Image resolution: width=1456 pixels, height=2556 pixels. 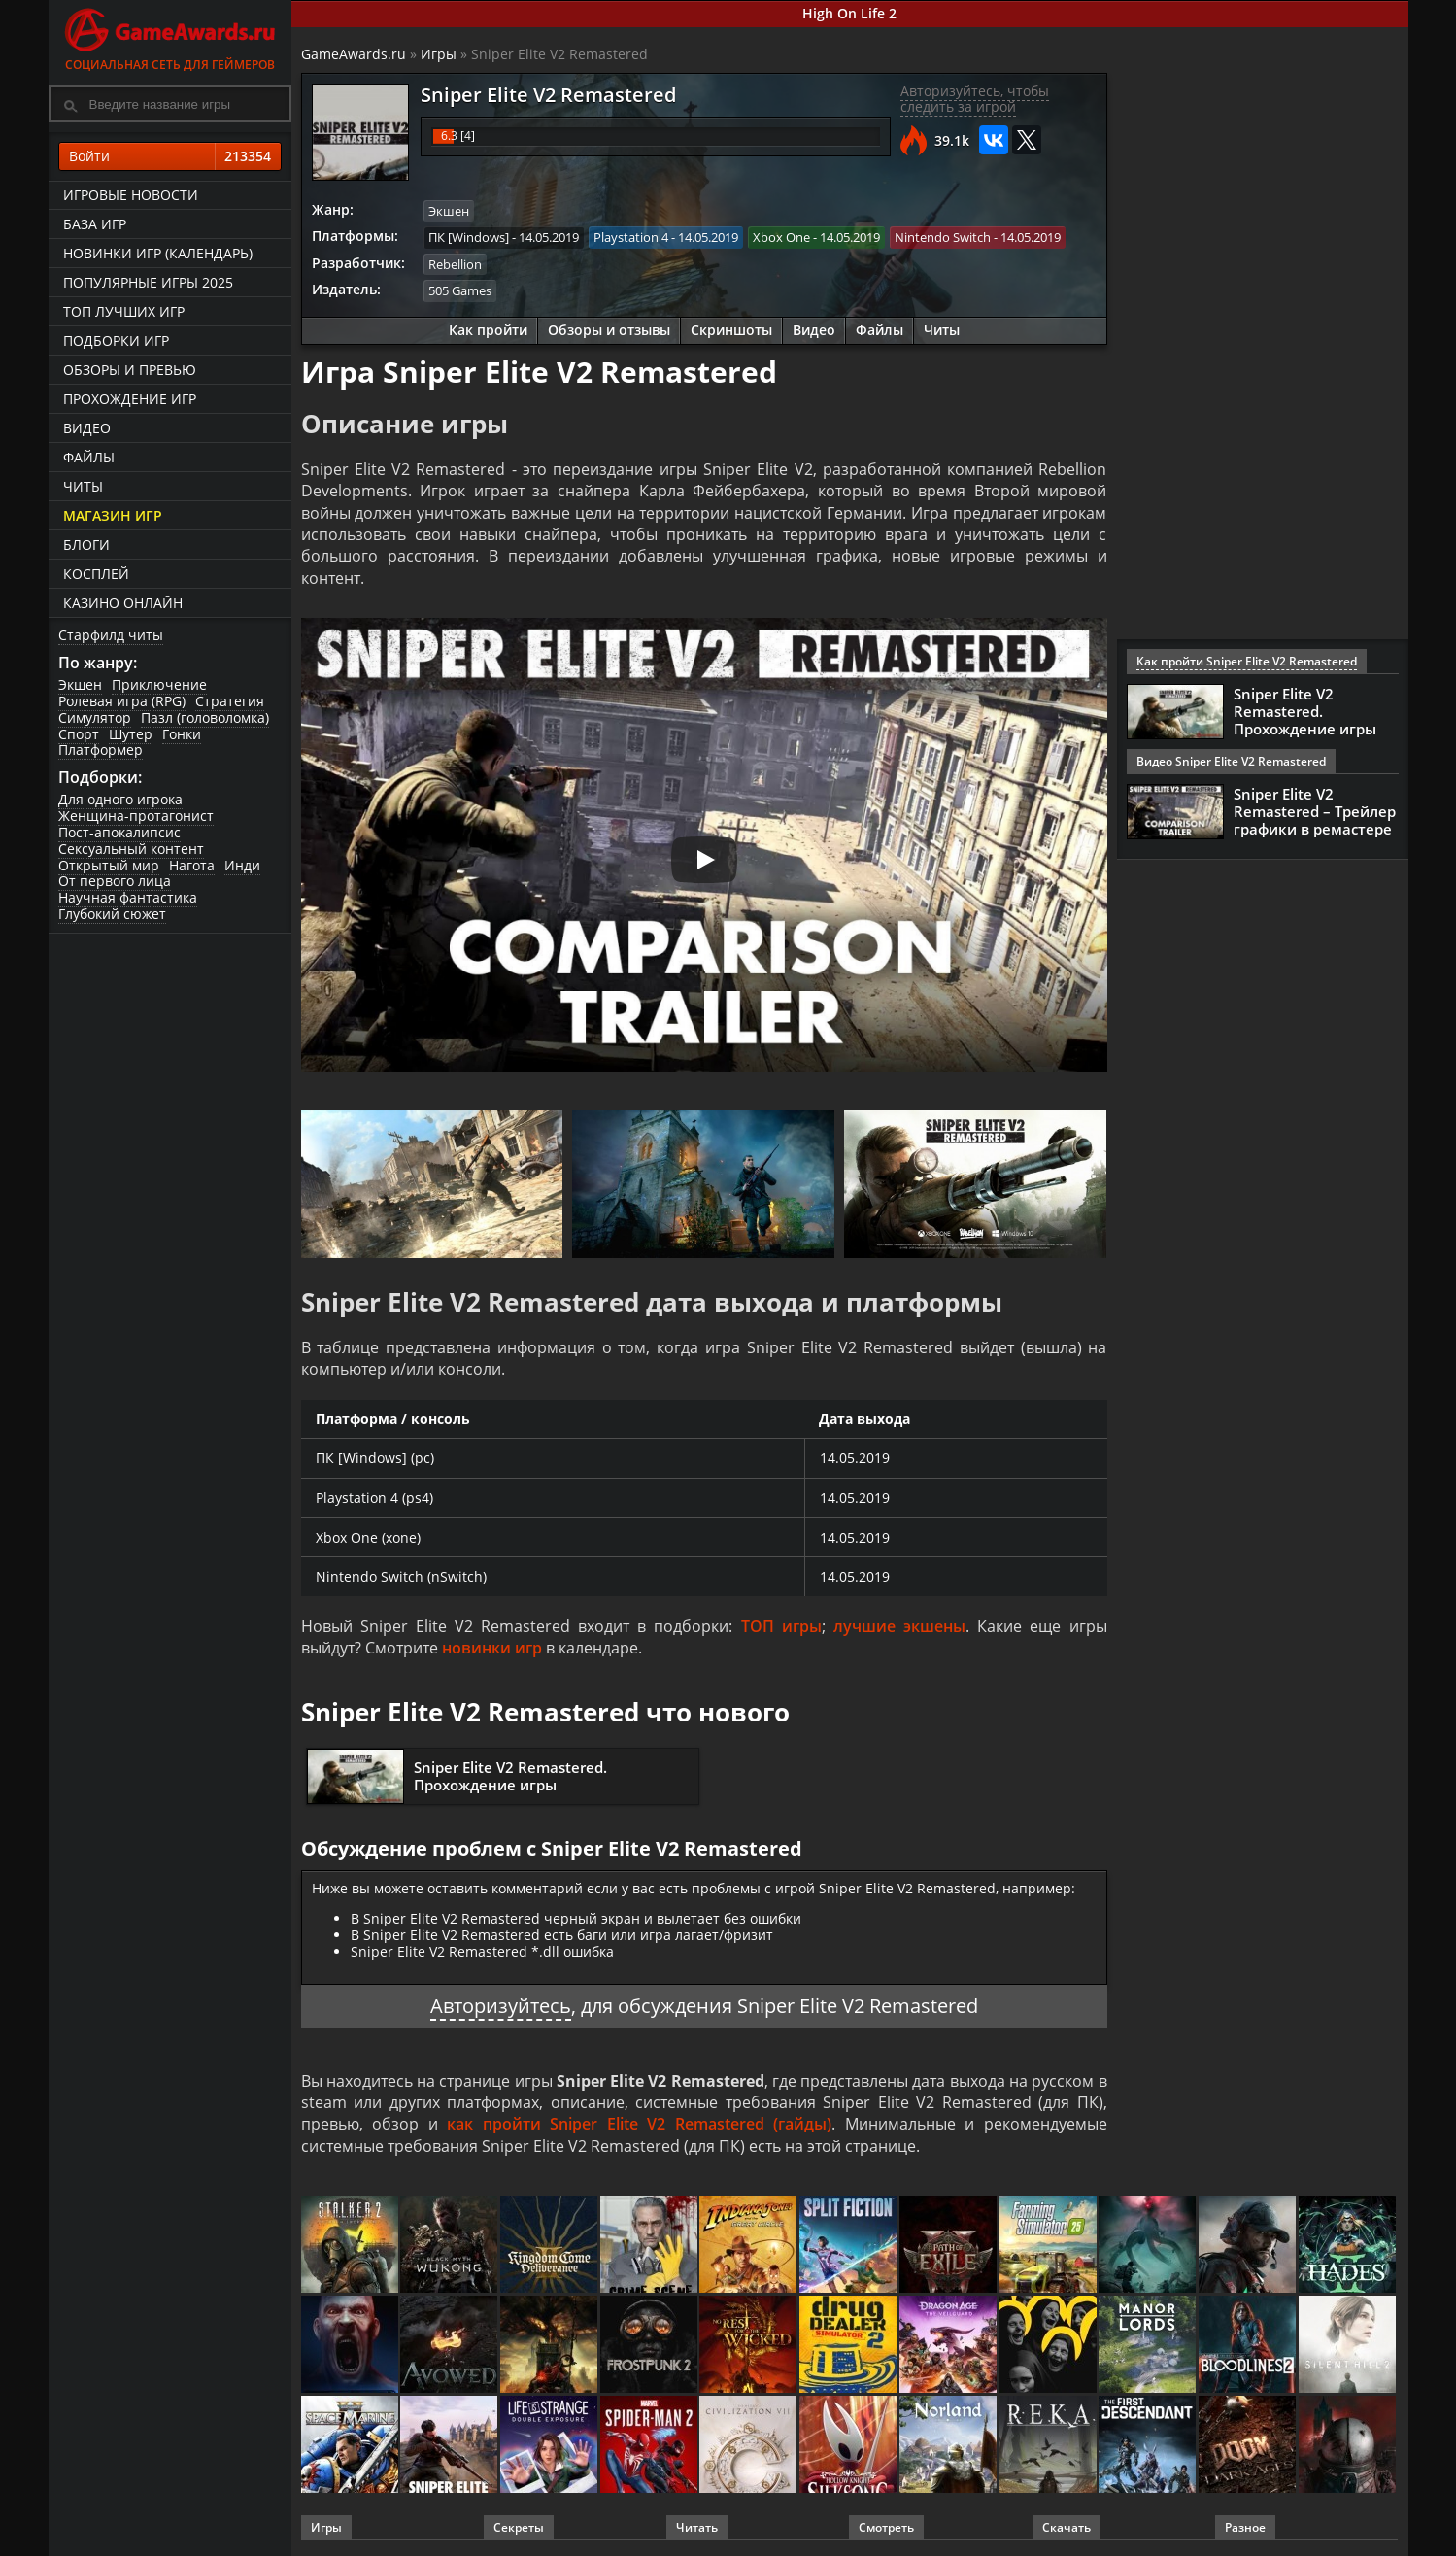 What do you see at coordinates (731, 330) in the screenshot?
I see `Скриншоты` at bounding box center [731, 330].